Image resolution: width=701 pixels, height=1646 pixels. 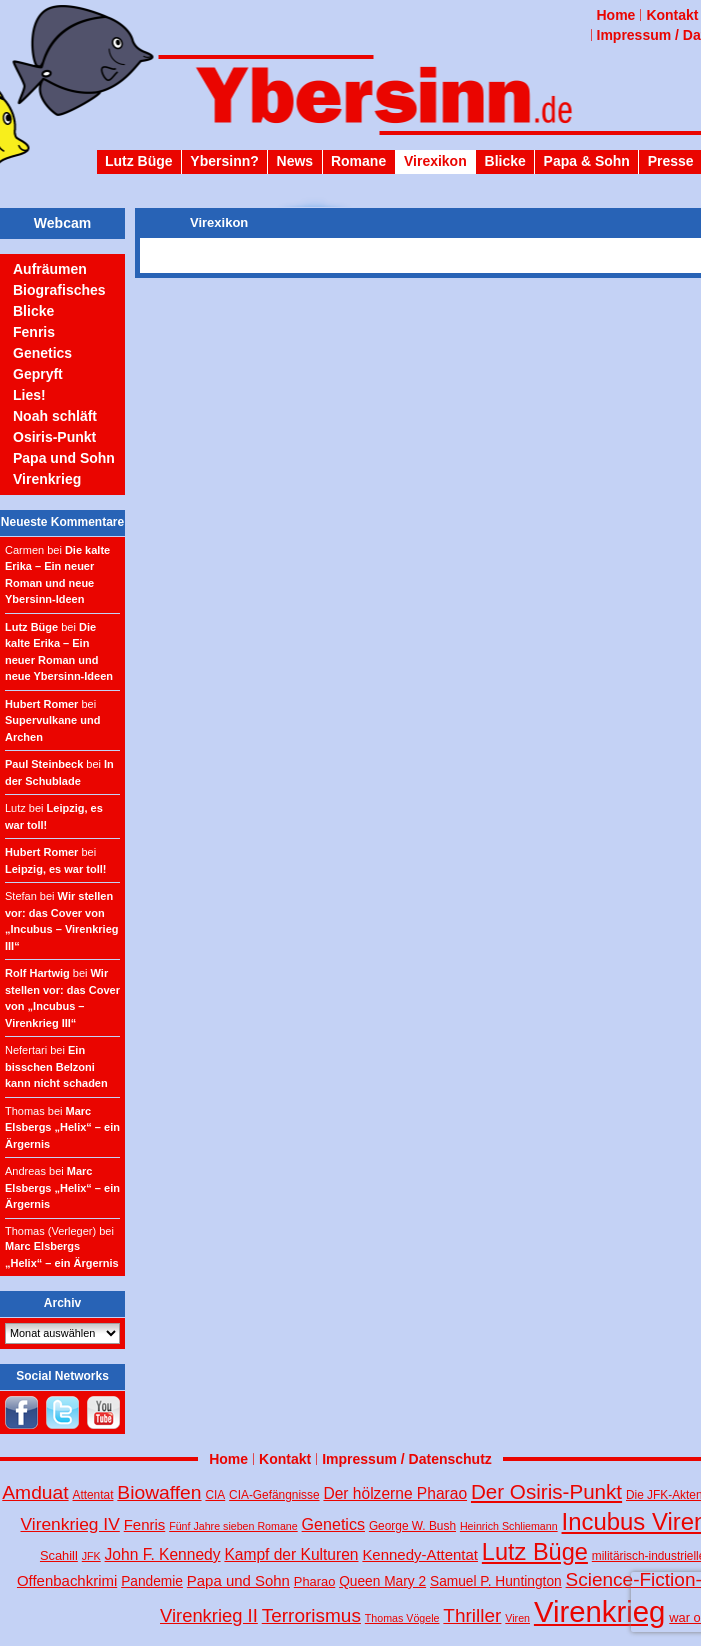 What do you see at coordinates (600, 1611) in the screenshot?
I see `Virenkrieg [Virenkrieg (130 Einträge)]` at bounding box center [600, 1611].